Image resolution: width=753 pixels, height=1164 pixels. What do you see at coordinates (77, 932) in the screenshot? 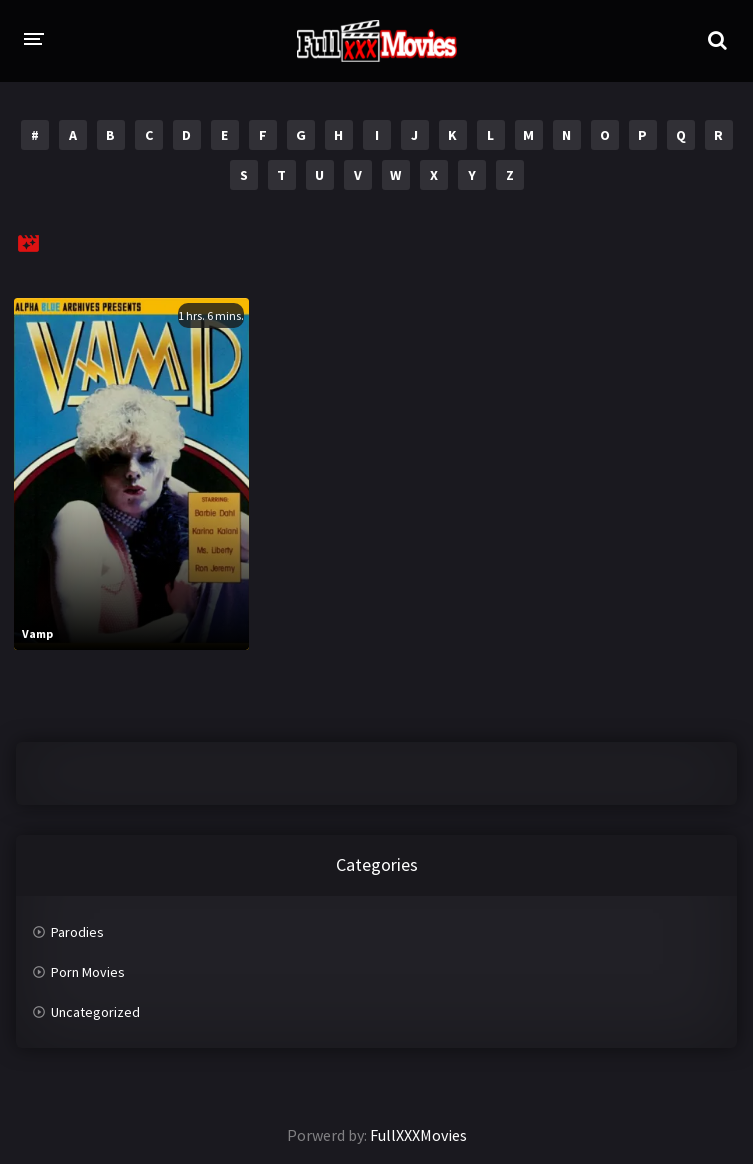
I see `Parodies` at bounding box center [77, 932].